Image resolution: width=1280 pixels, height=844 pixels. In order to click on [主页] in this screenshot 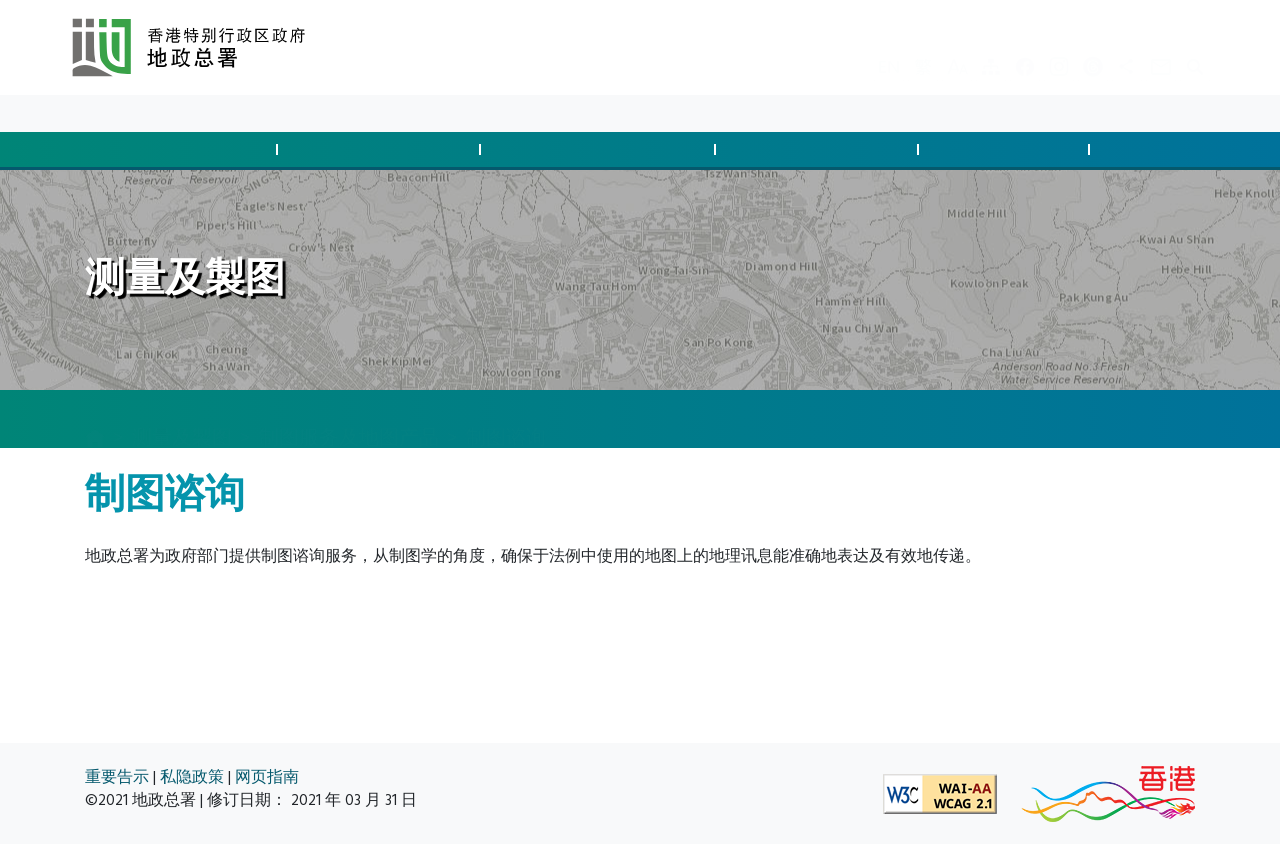, I will do `click(95, 420)`.